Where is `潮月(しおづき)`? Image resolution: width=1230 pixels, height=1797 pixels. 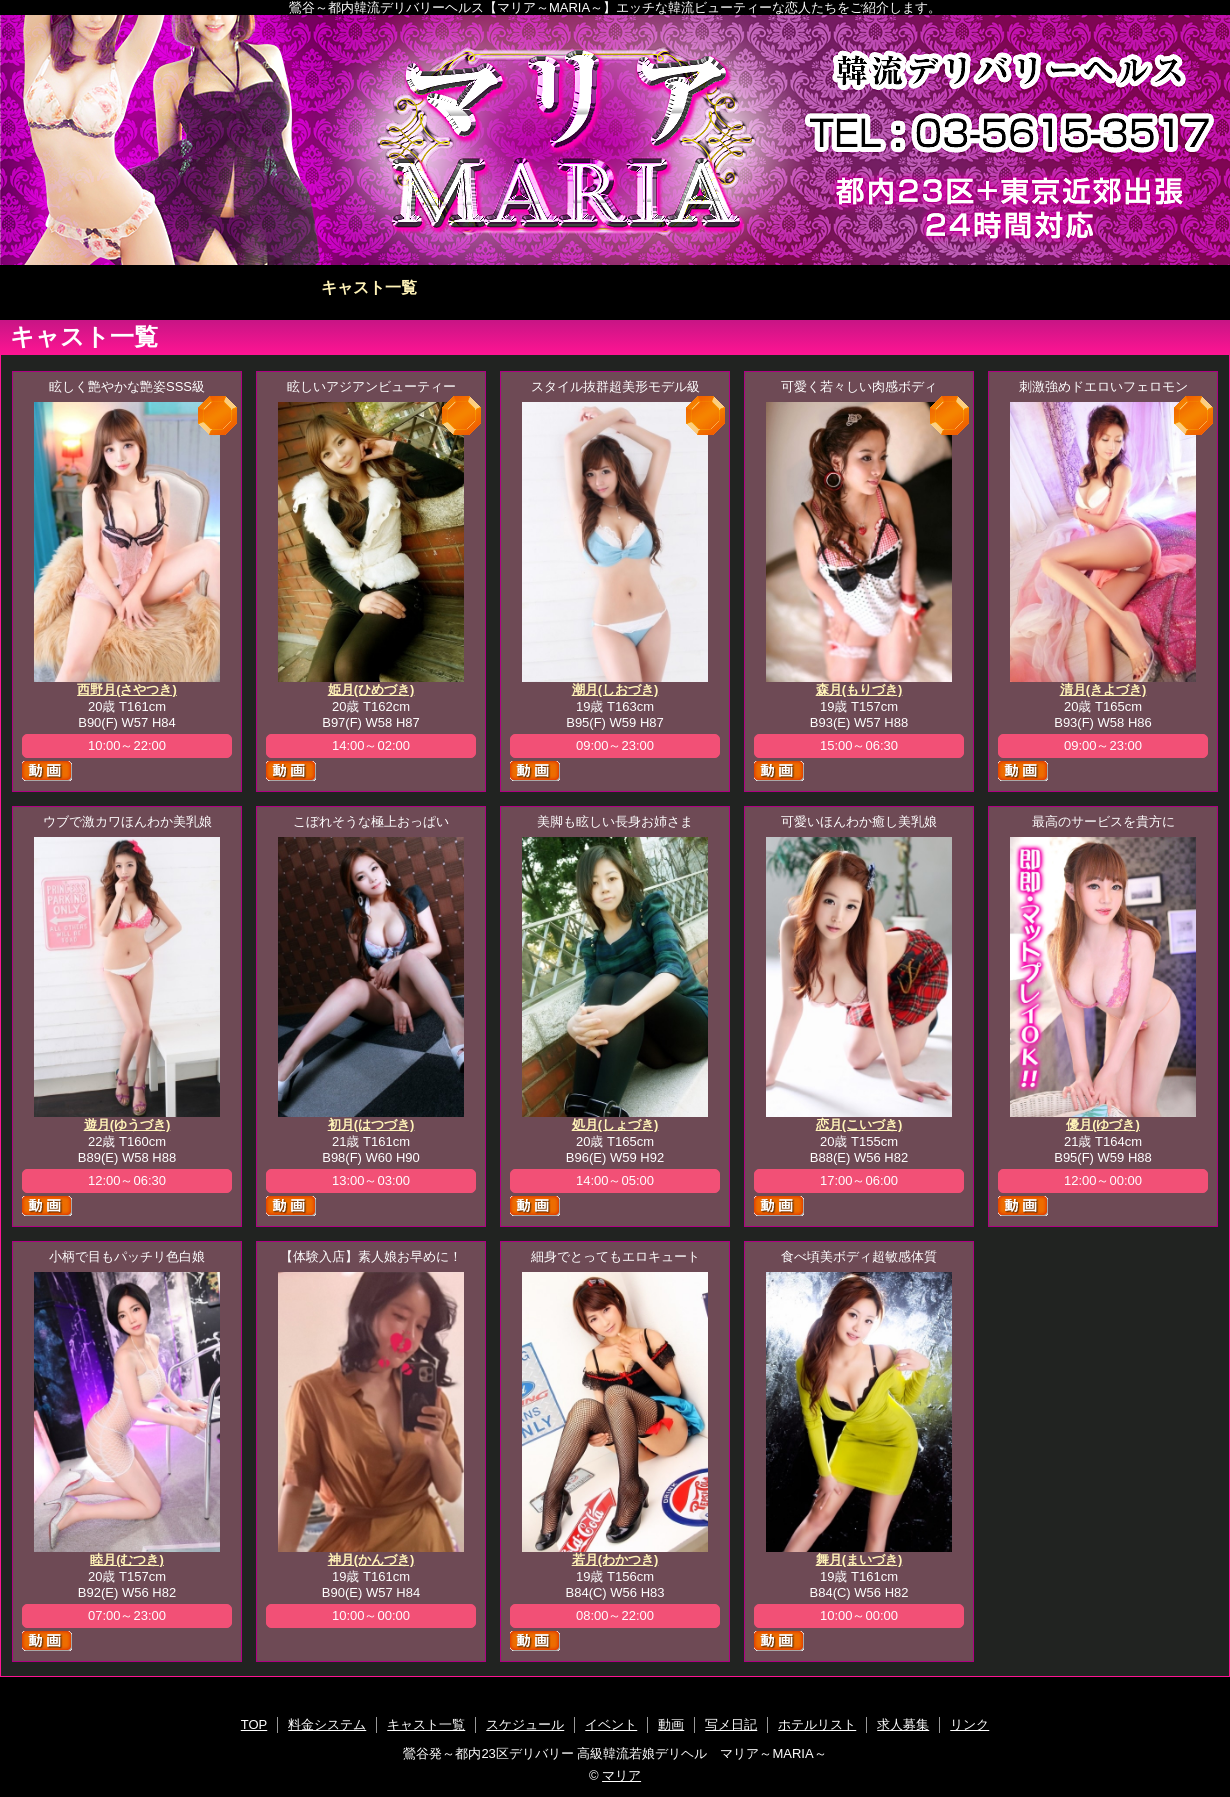
潮月(しおづき) is located at coordinates (615, 689).